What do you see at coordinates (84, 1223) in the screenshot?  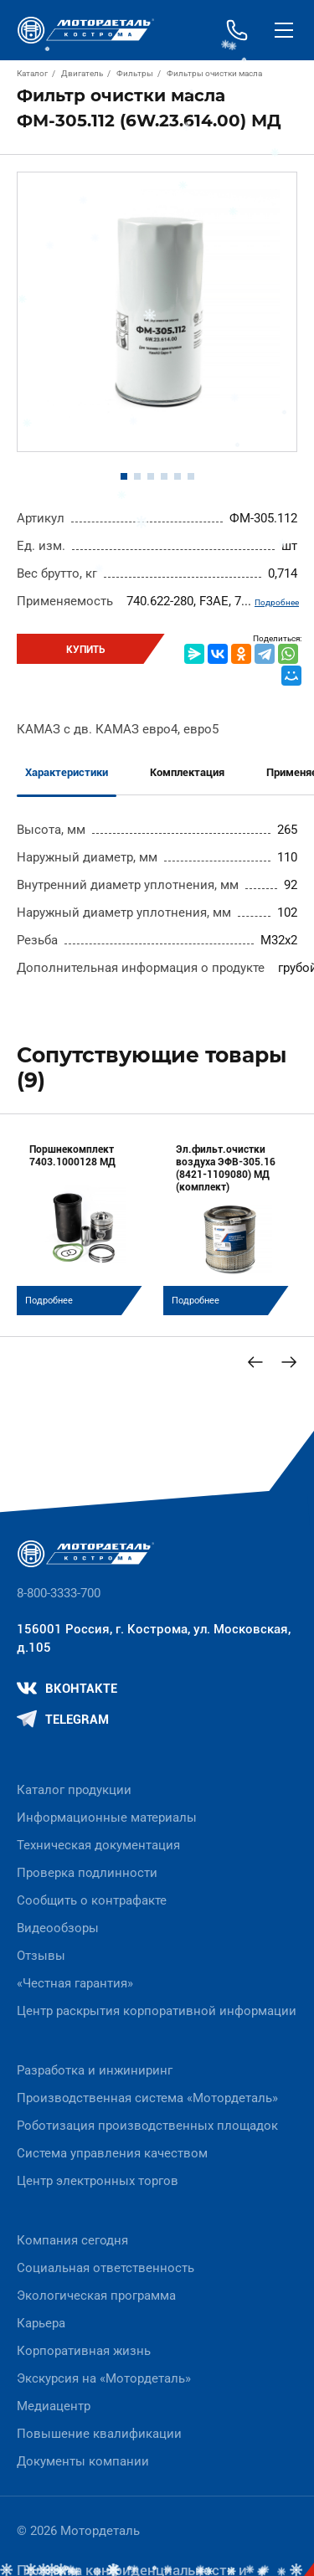 I see `[group]` at bounding box center [84, 1223].